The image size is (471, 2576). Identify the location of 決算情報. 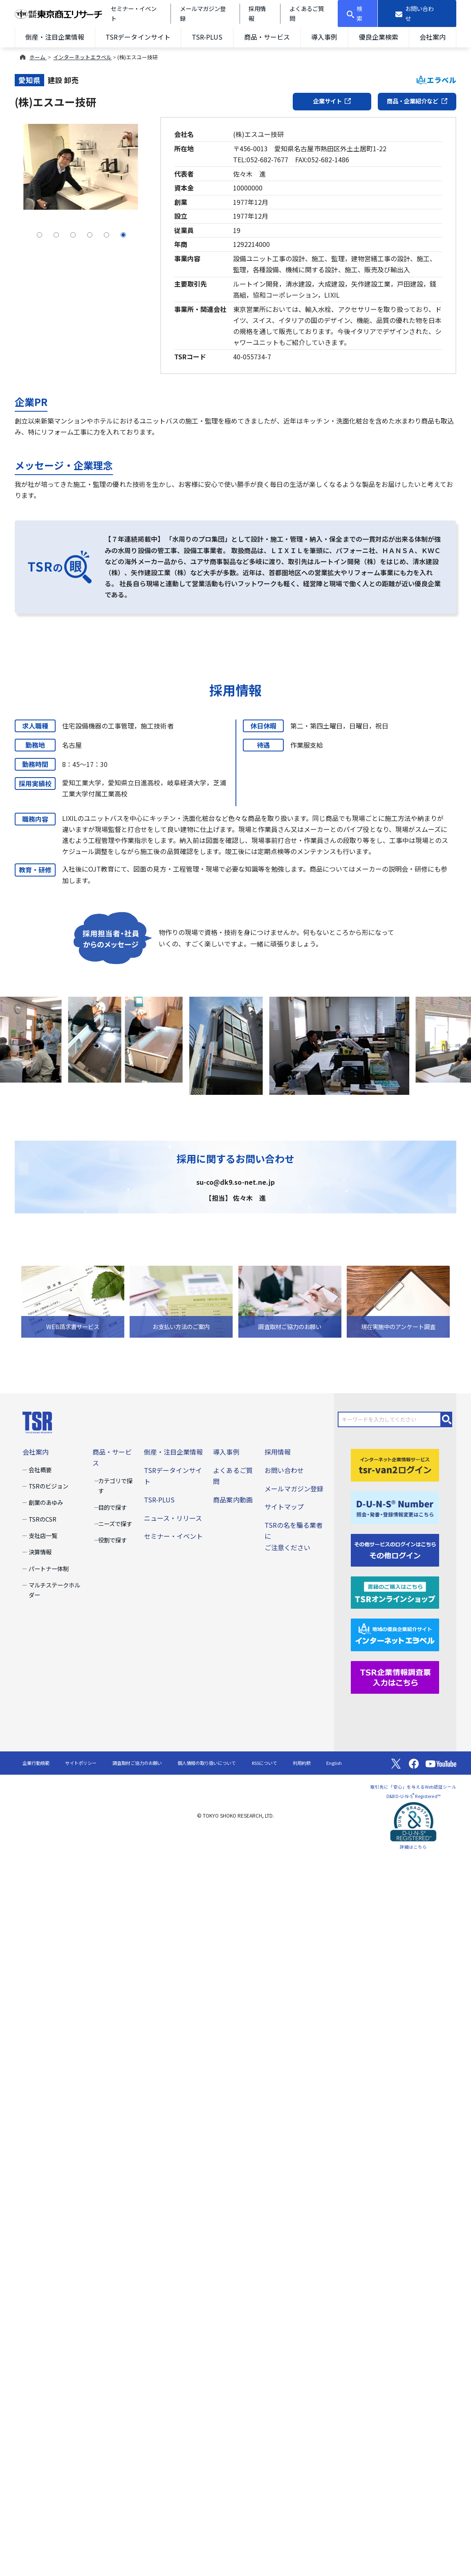
(40, 1551).